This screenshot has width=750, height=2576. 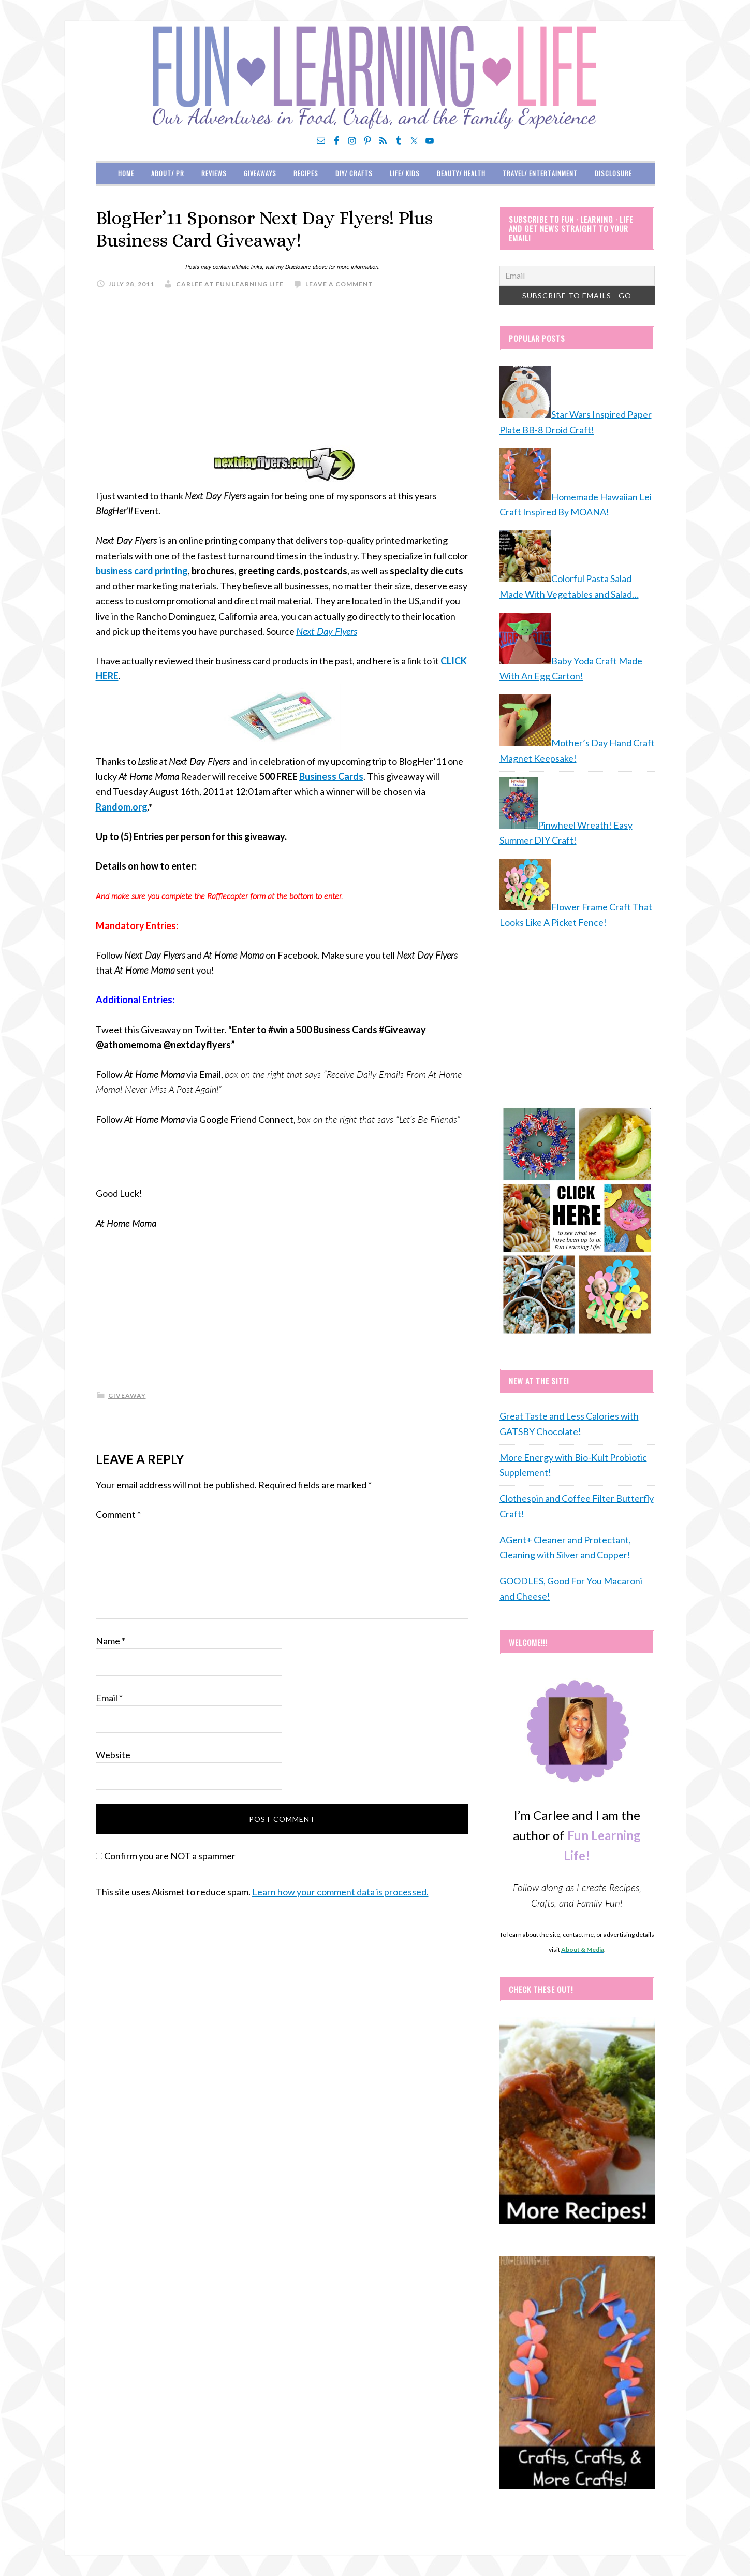 What do you see at coordinates (122, 807) in the screenshot?
I see `Random.org` at bounding box center [122, 807].